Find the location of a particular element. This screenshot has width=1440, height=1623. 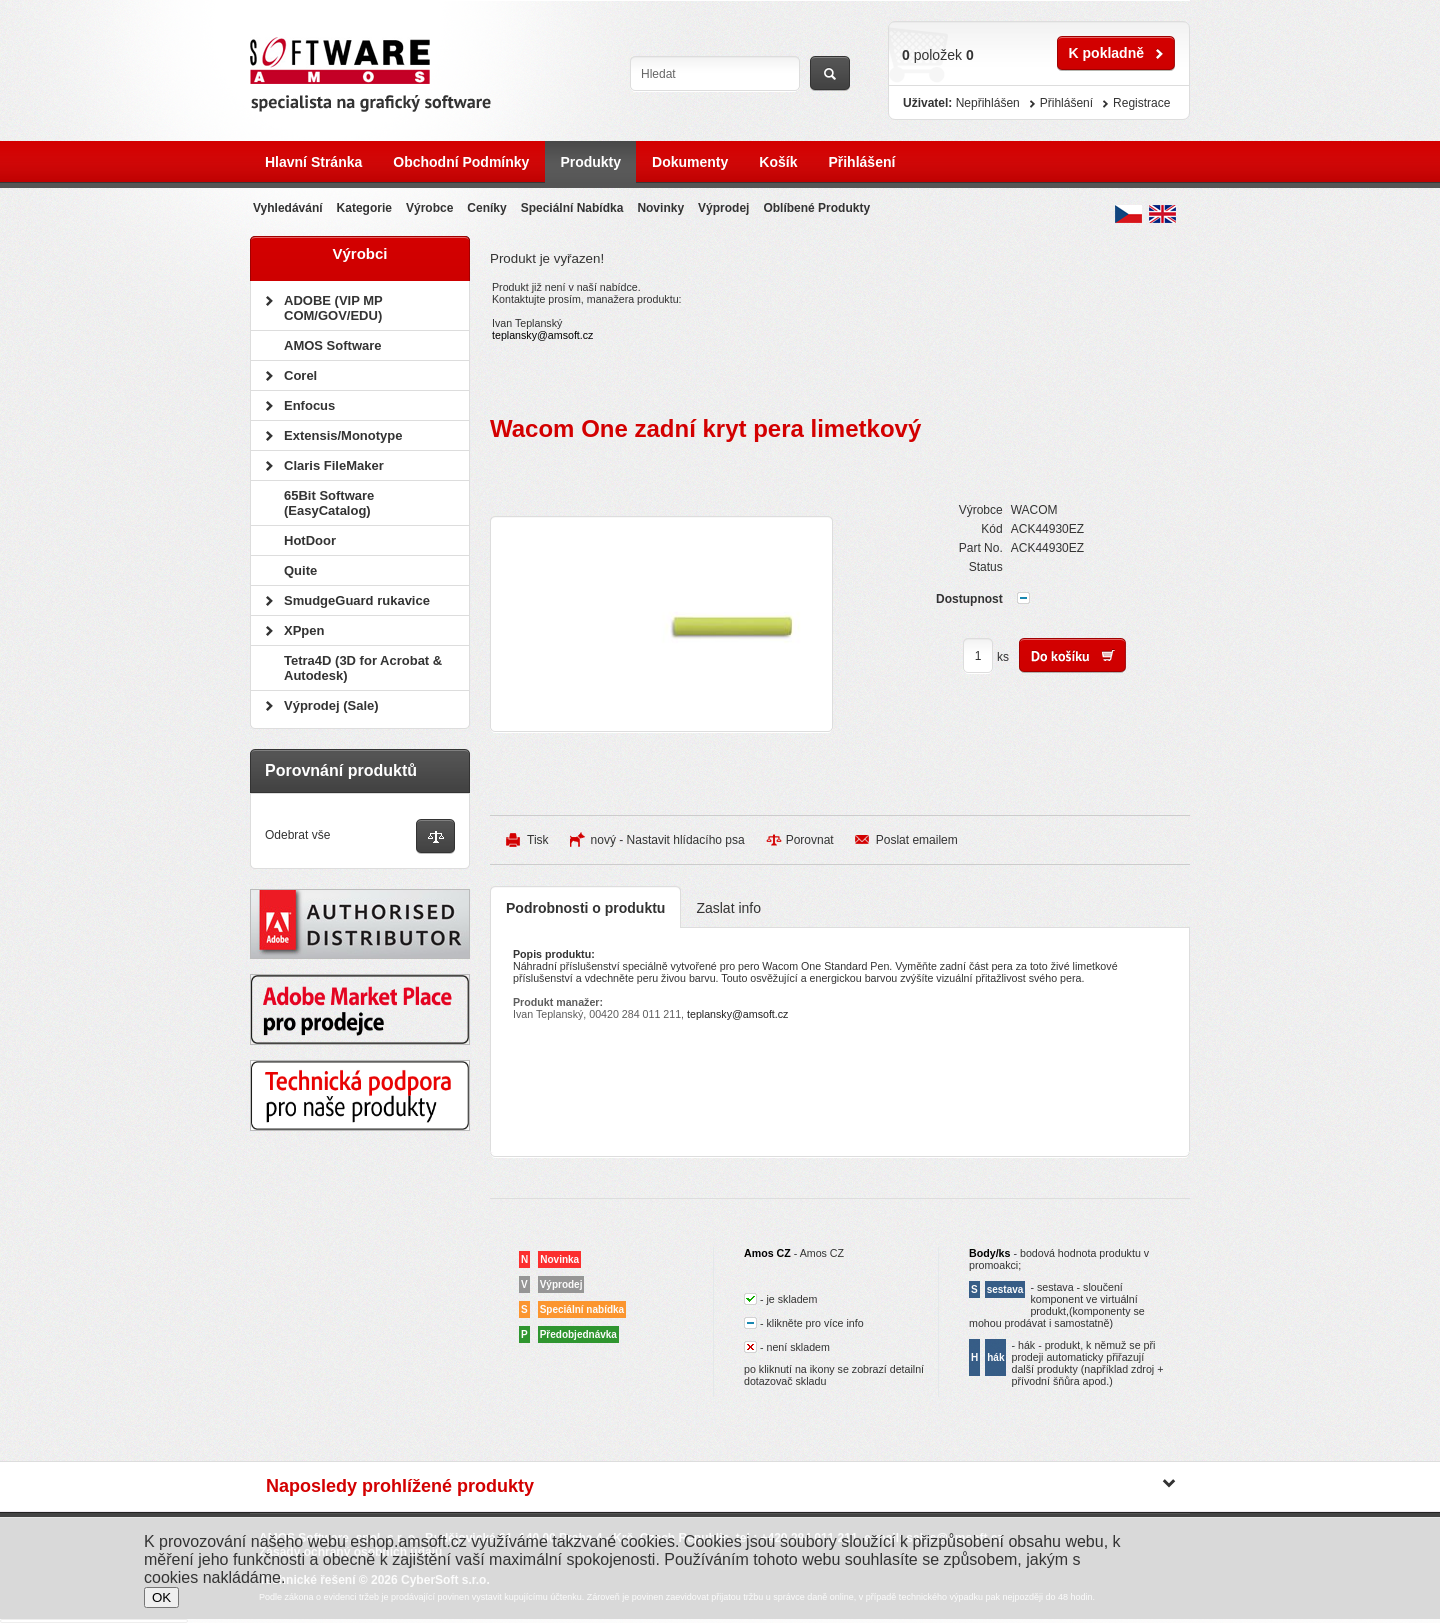

Odebrat vše is located at coordinates (297, 835).